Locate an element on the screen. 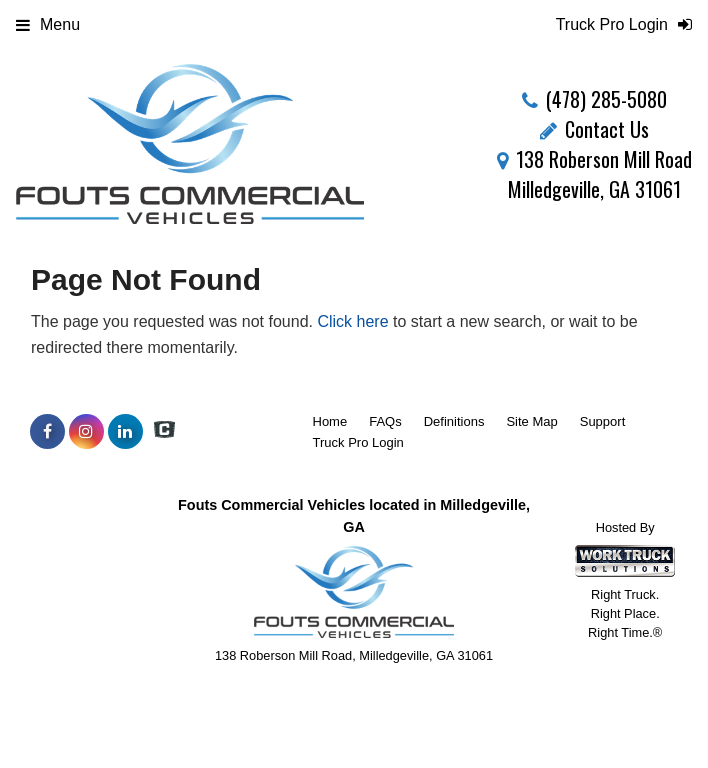  Click here is located at coordinates (352, 321).